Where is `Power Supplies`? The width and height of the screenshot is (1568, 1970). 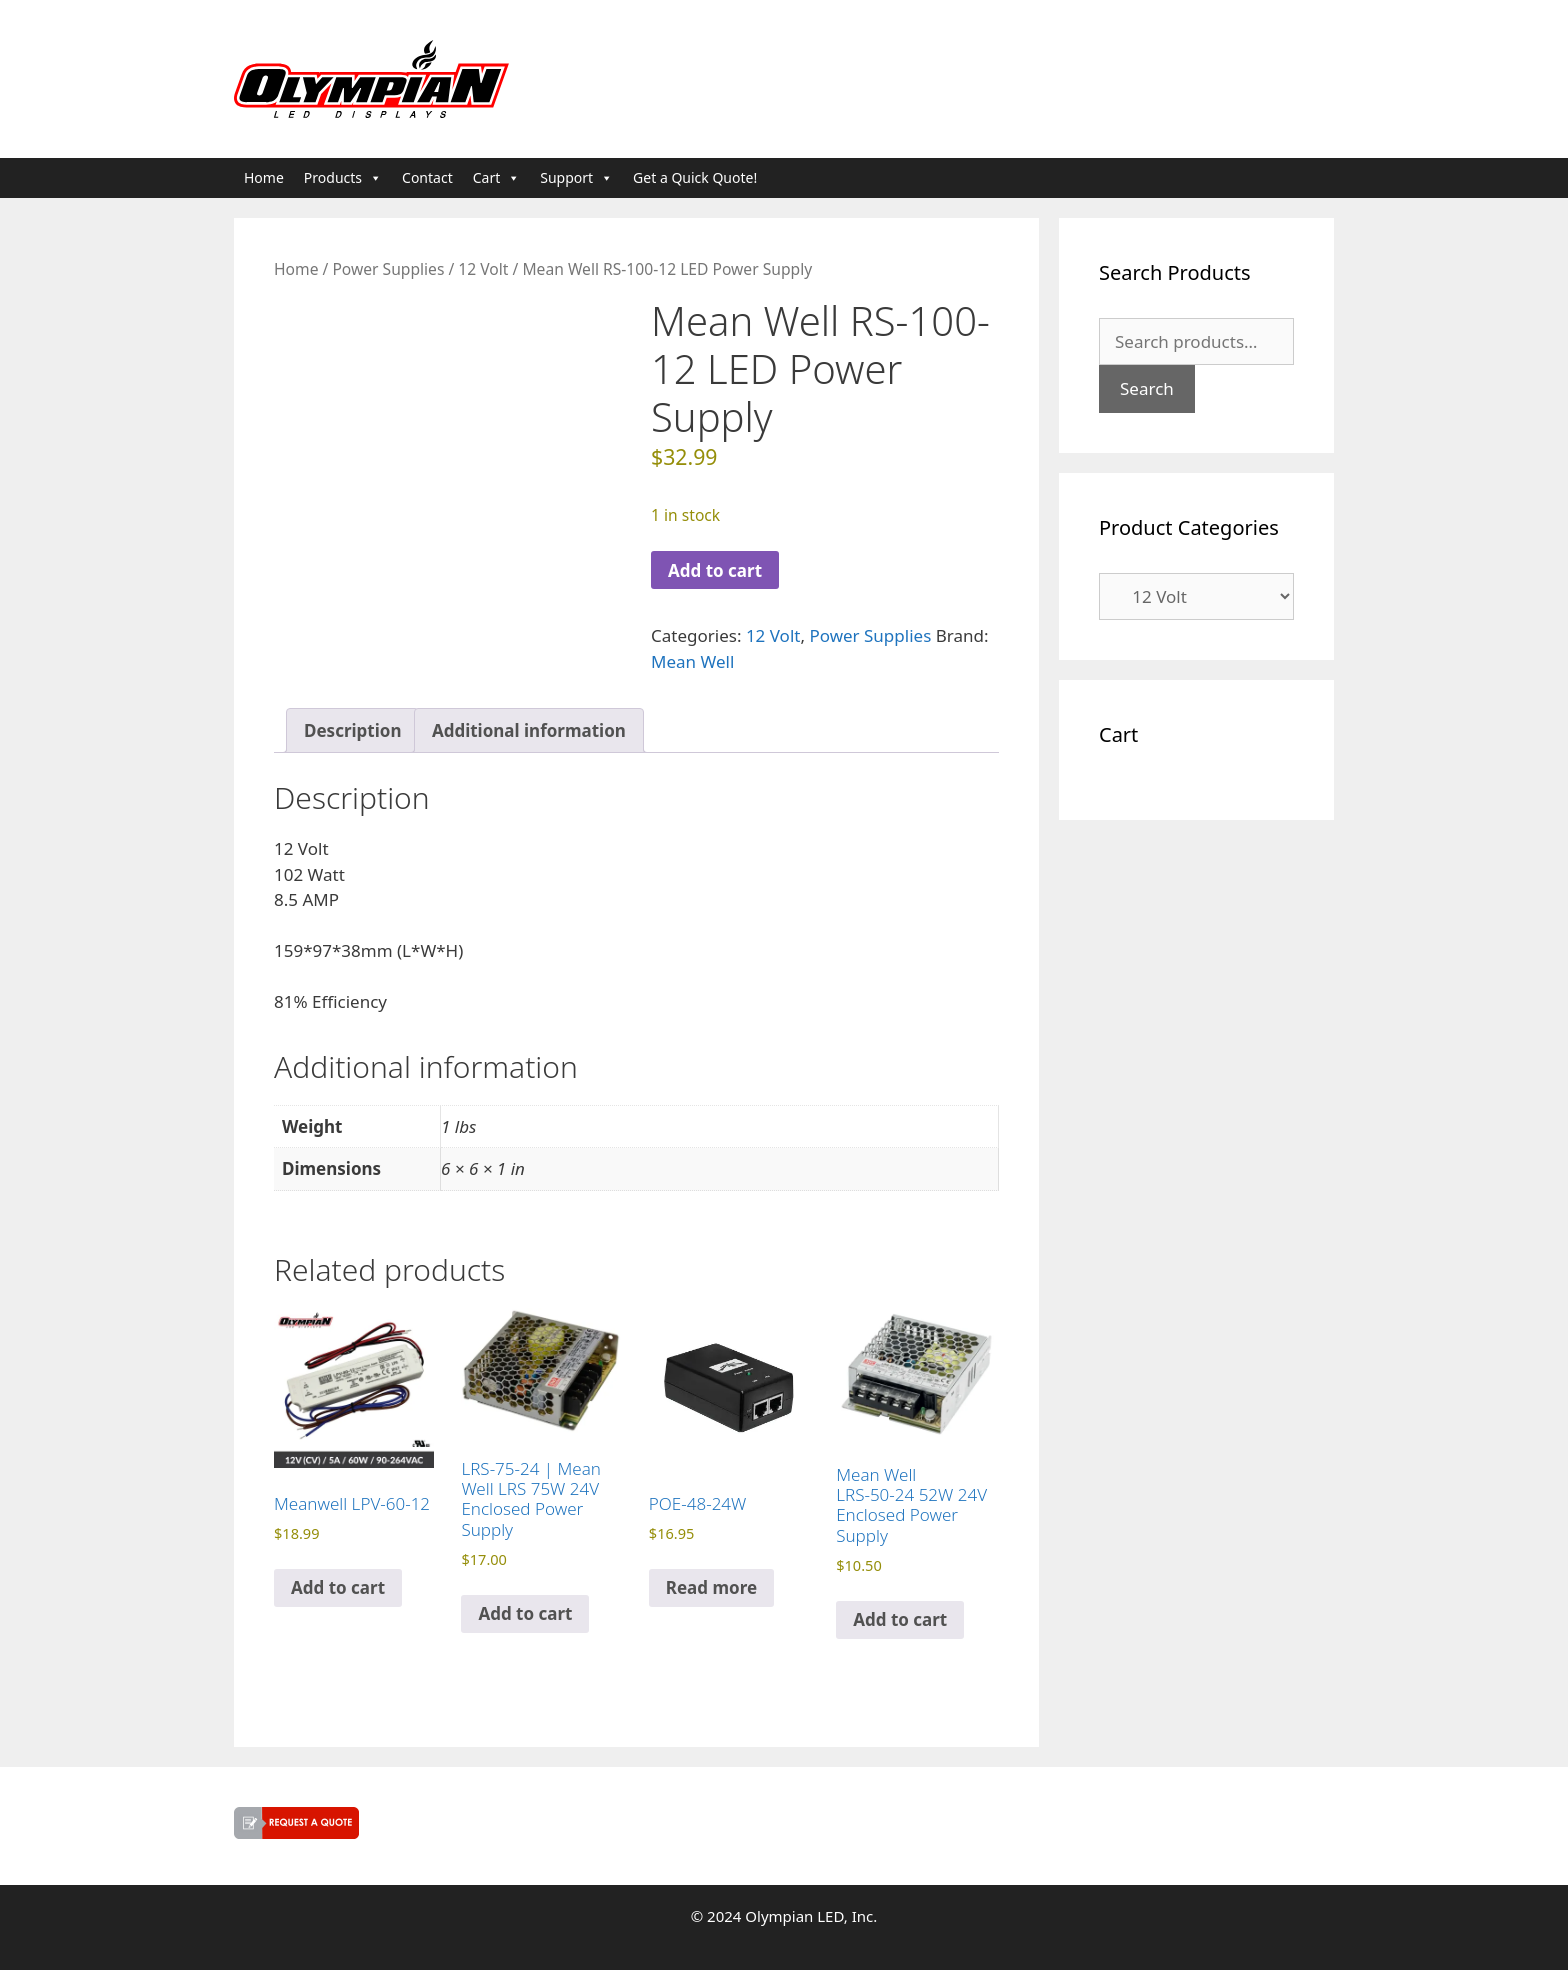
Power Supplies is located at coordinates (388, 269).